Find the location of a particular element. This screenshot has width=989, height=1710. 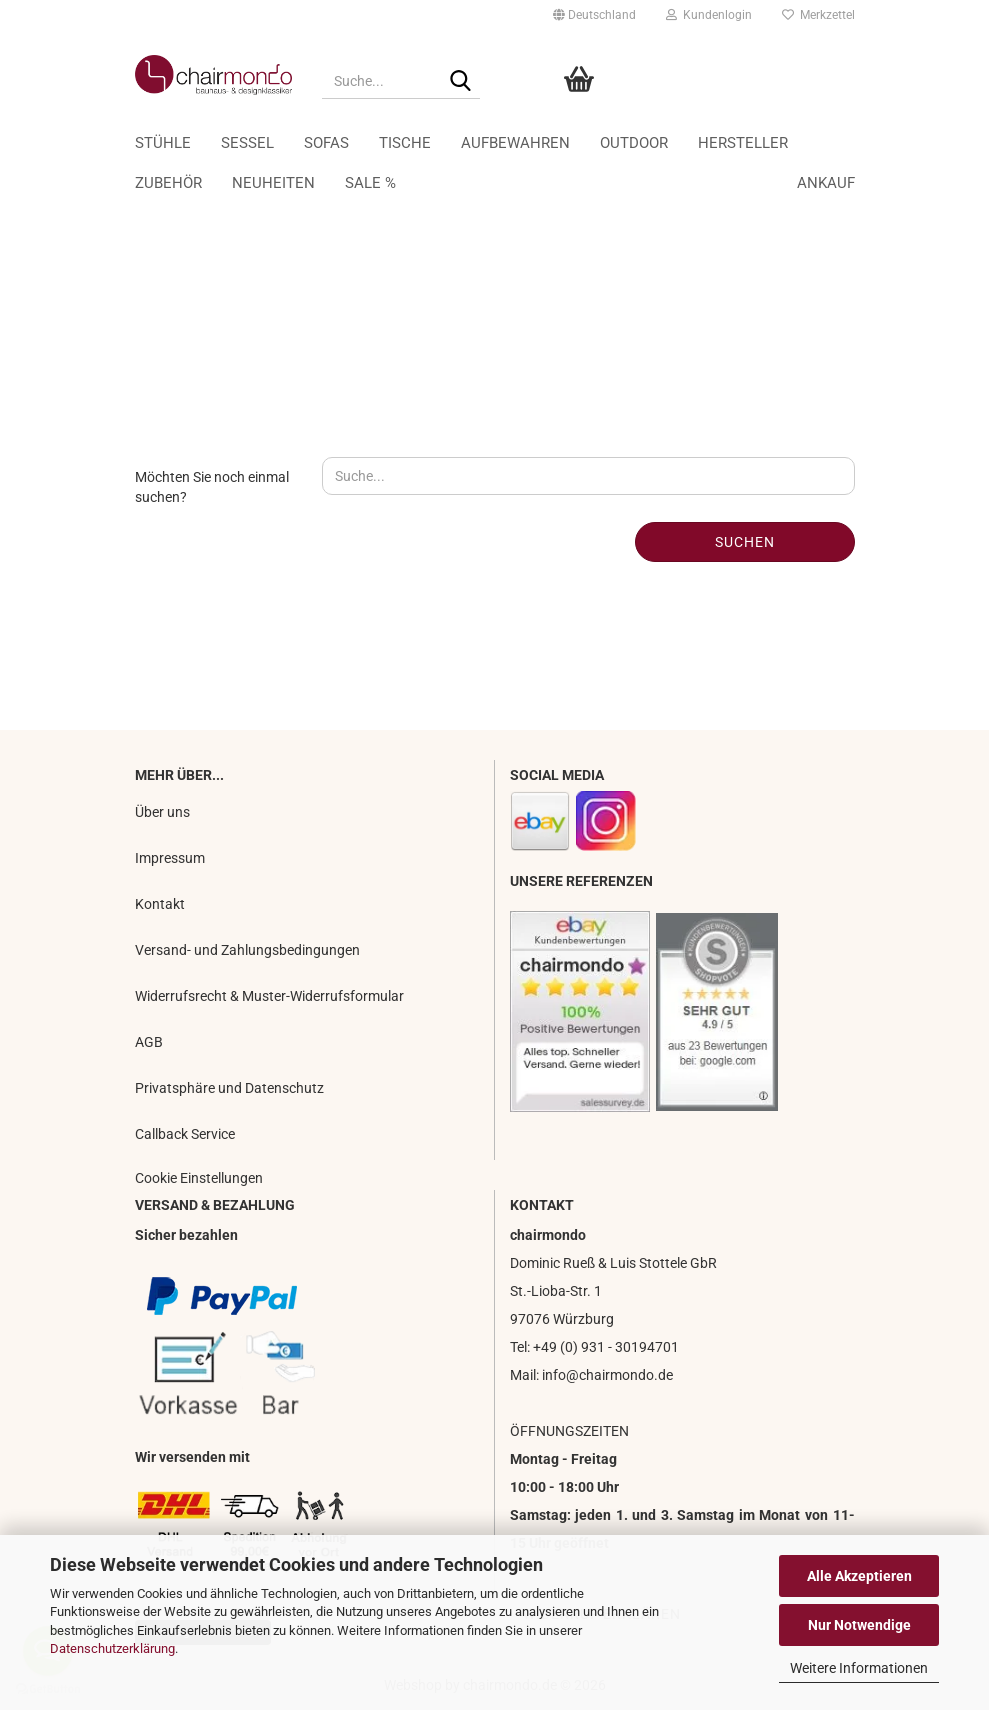

Ankauf is located at coordinates (773, 143).